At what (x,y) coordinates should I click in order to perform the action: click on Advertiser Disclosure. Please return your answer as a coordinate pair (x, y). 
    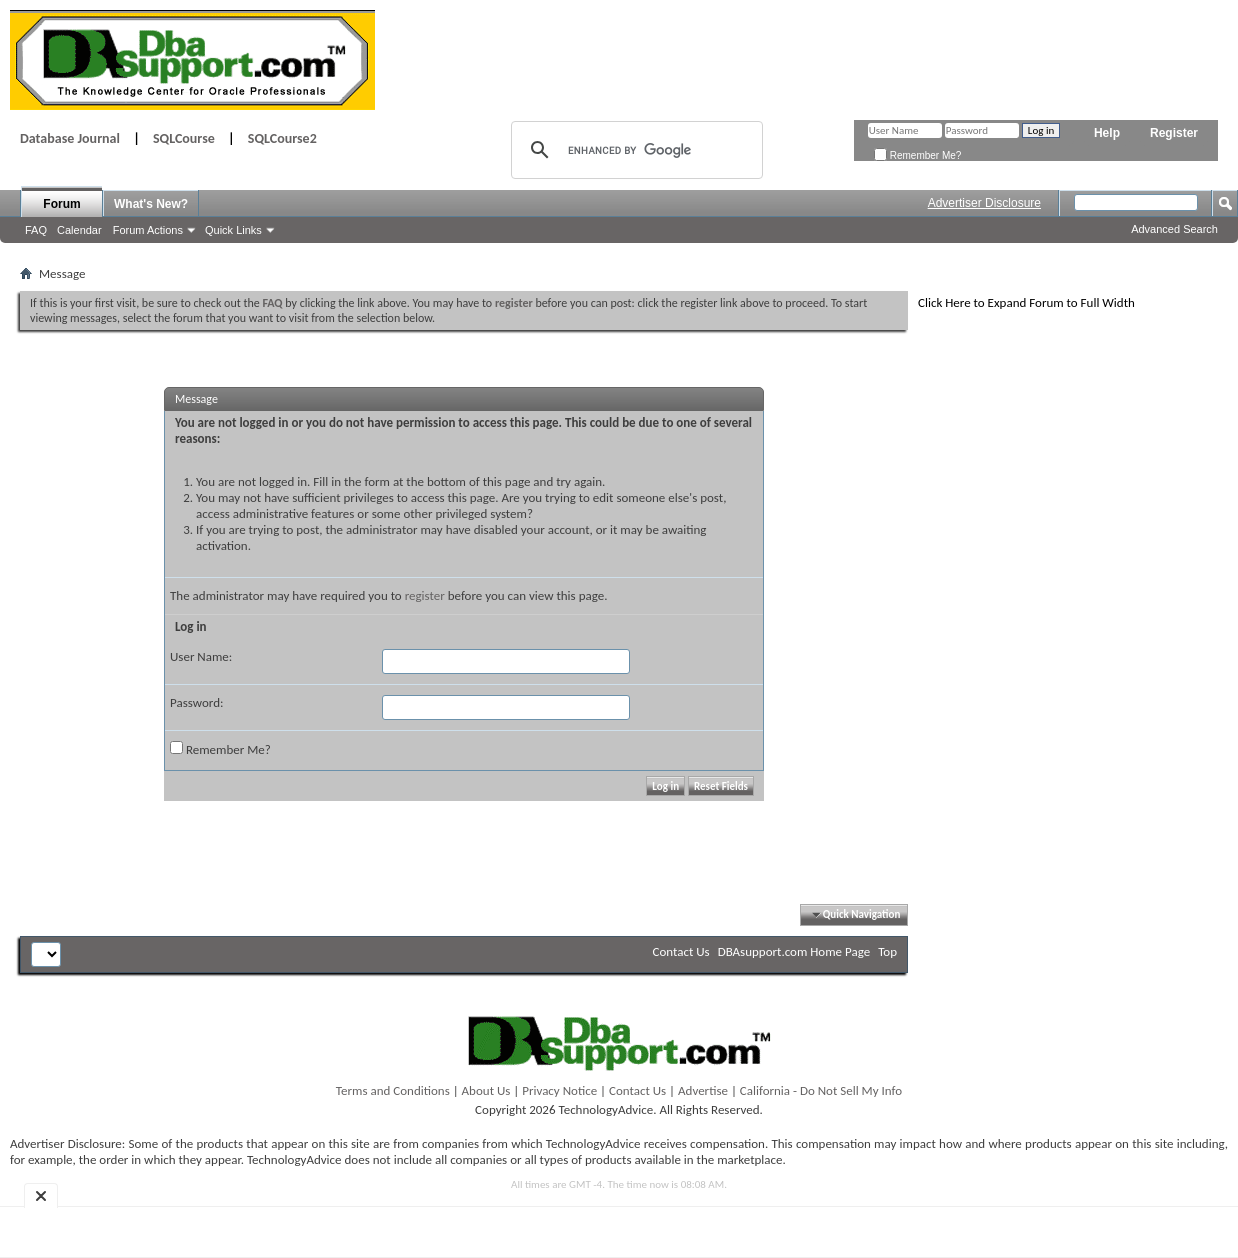
    Looking at the image, I should click on (984, 203).